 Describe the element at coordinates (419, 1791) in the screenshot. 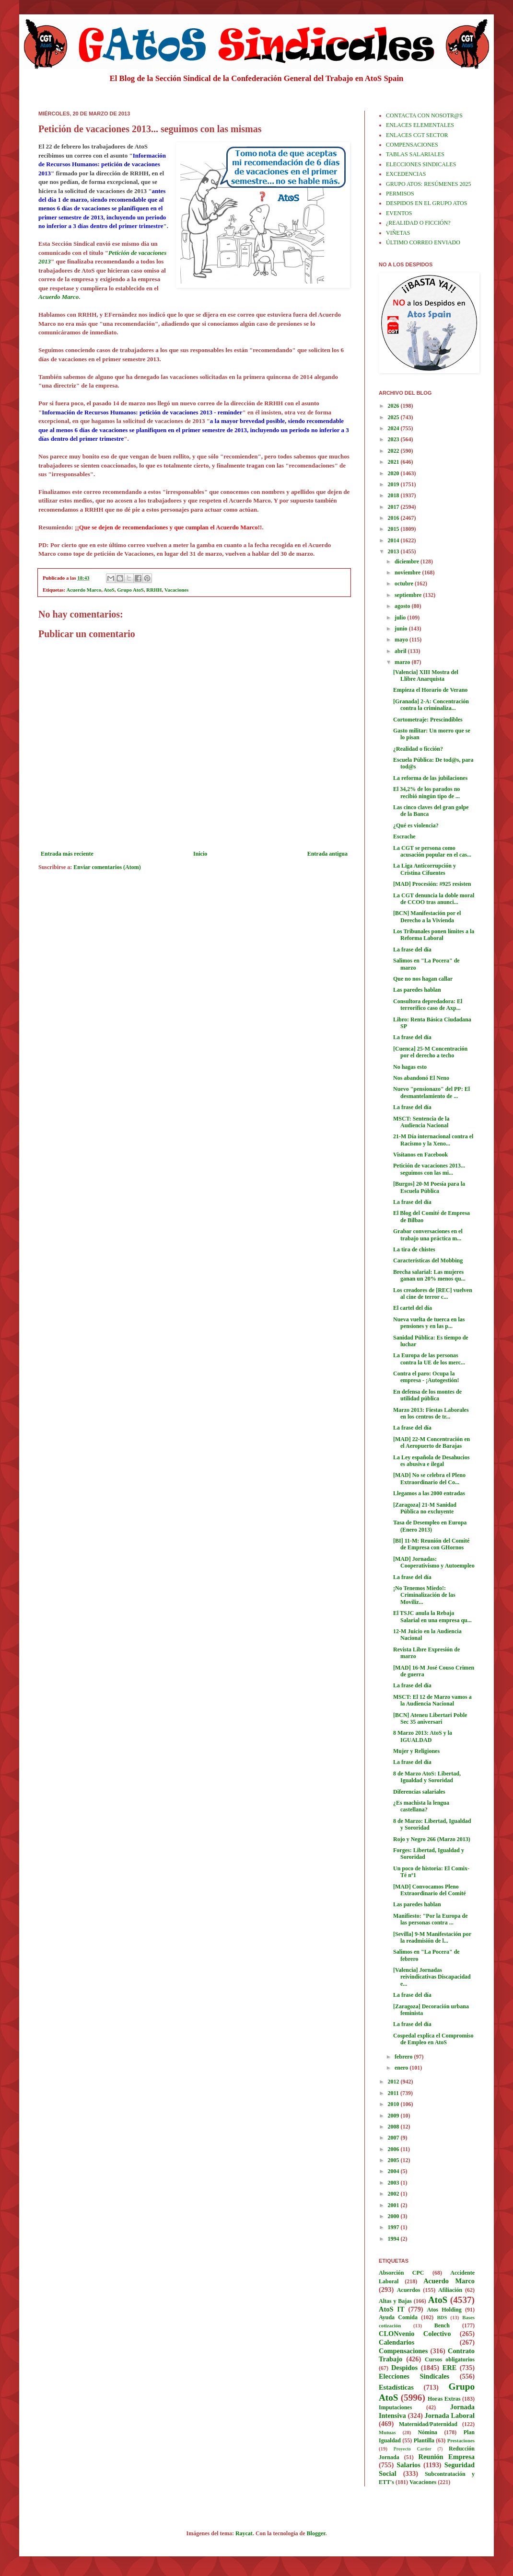

I see `Diferencias salariales` at that location.